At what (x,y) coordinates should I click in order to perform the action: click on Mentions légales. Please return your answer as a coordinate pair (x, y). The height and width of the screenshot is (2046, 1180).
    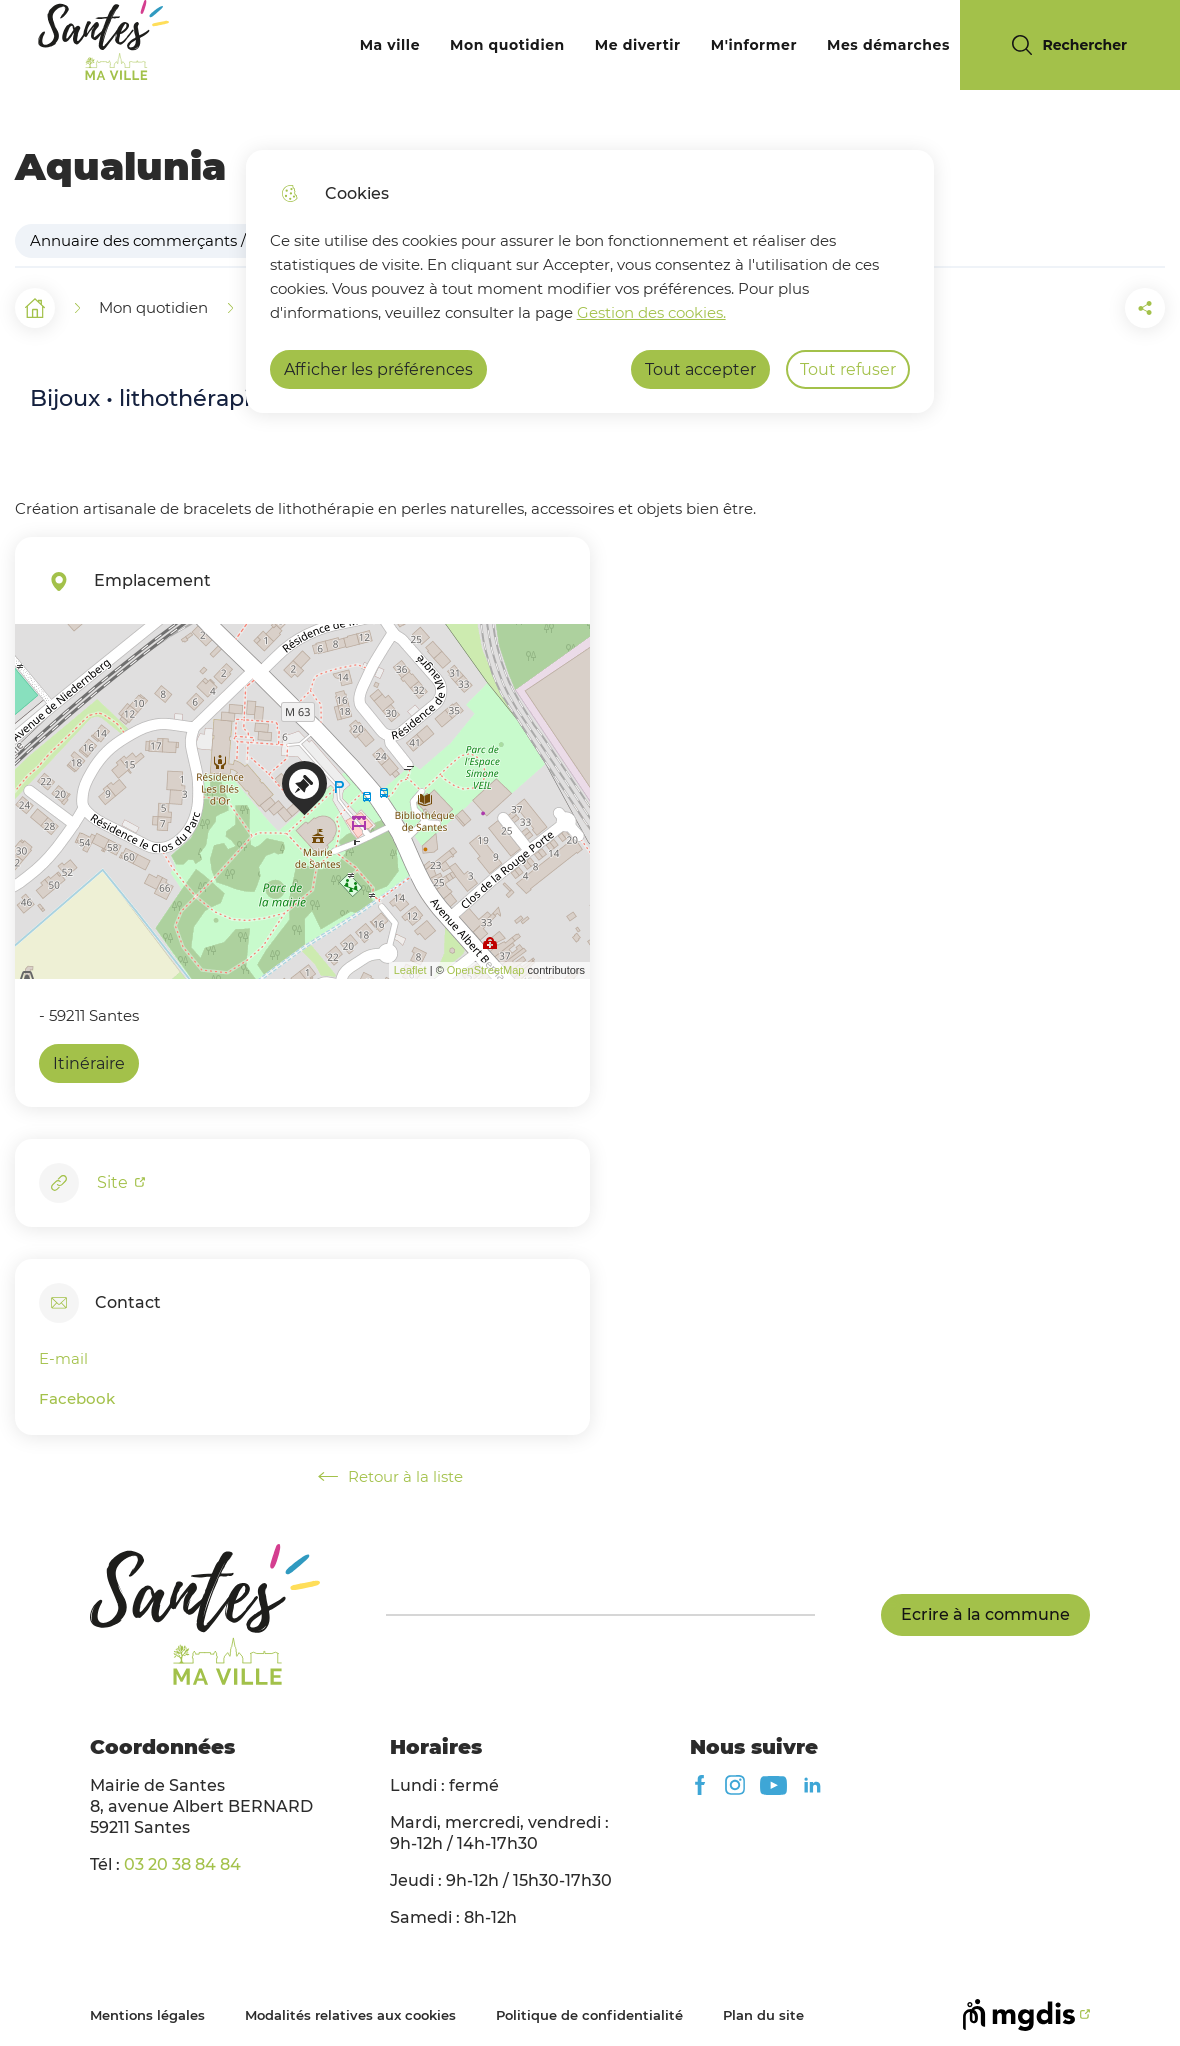
    Looking at the image, I should click on (147, 2015).